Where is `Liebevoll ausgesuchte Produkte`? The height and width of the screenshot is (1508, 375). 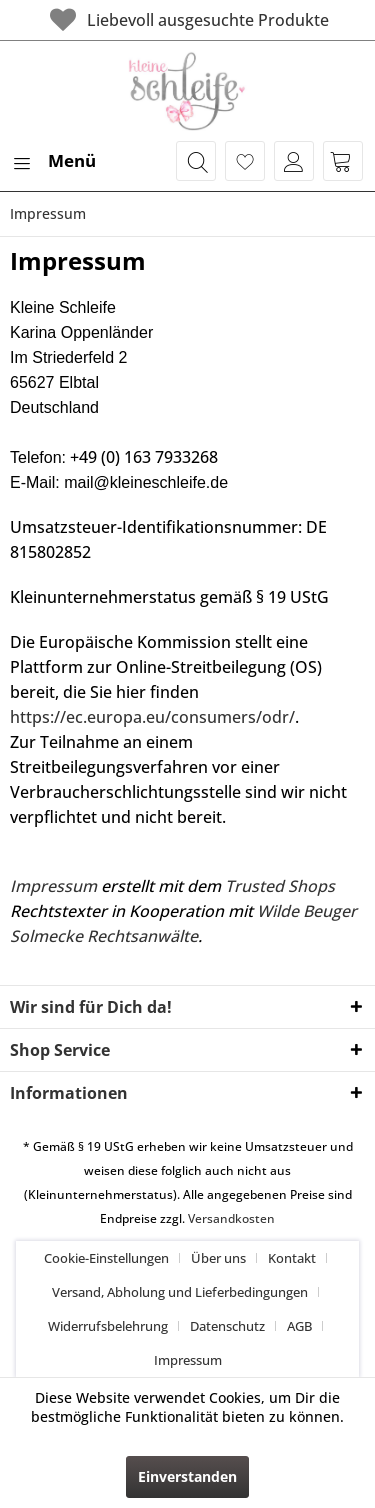
Liebevoll ausgesuchte Produkte is located at coordinates (187, 19).